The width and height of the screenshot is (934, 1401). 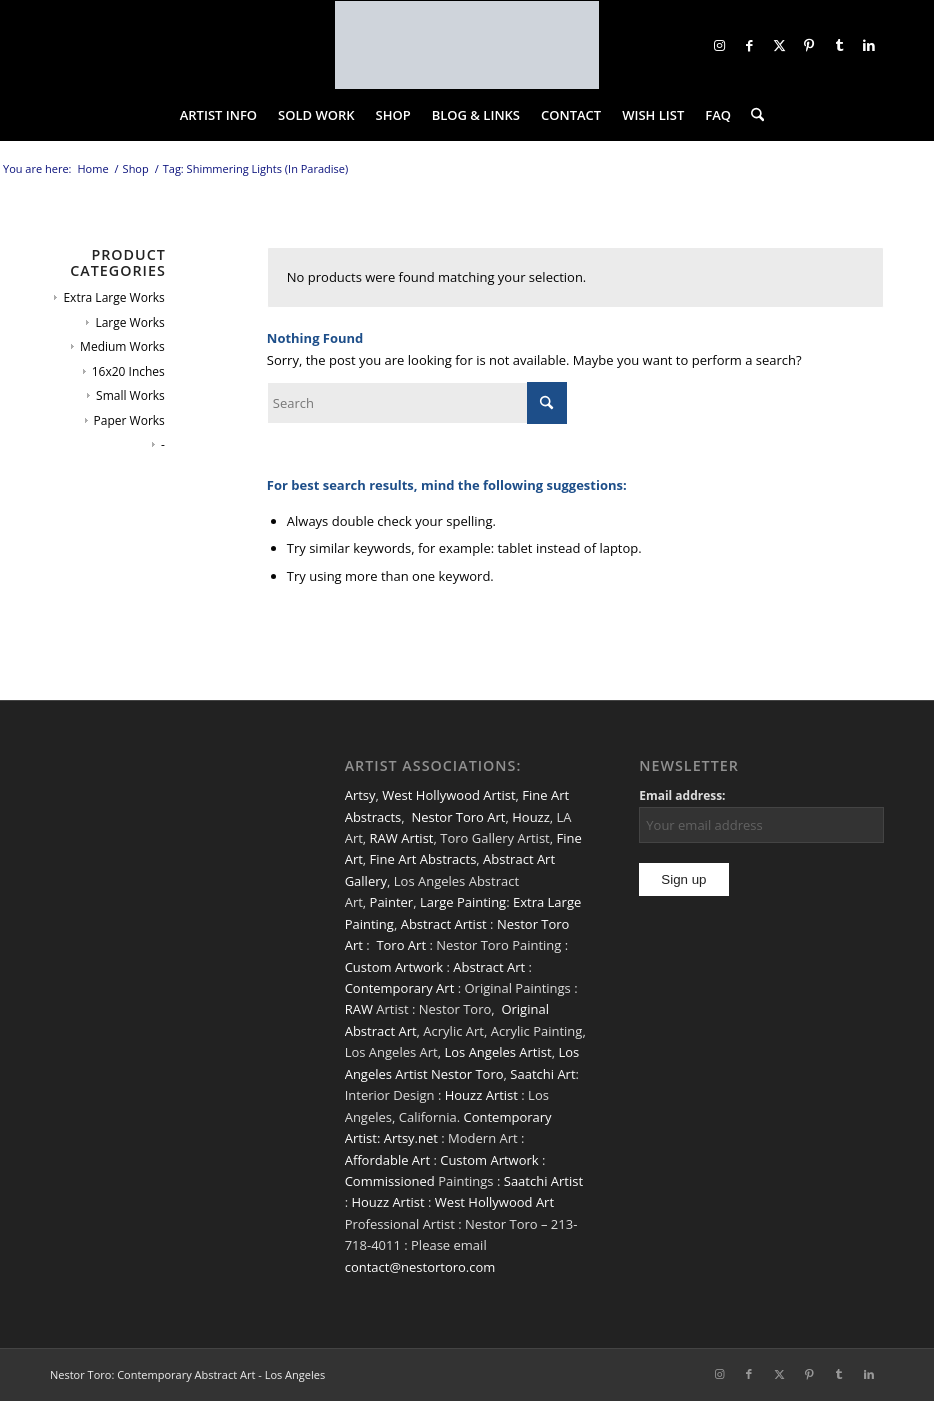 What do you see at coordinates (467, 45) in the screenshot?
I see `[nestor-toro-LA]` at bounding box center [467, 45].